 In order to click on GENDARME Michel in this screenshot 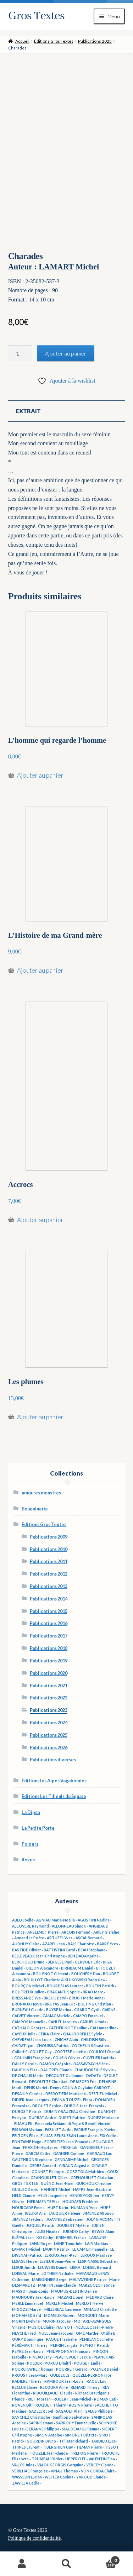, I will do `click(71, 2159)`.